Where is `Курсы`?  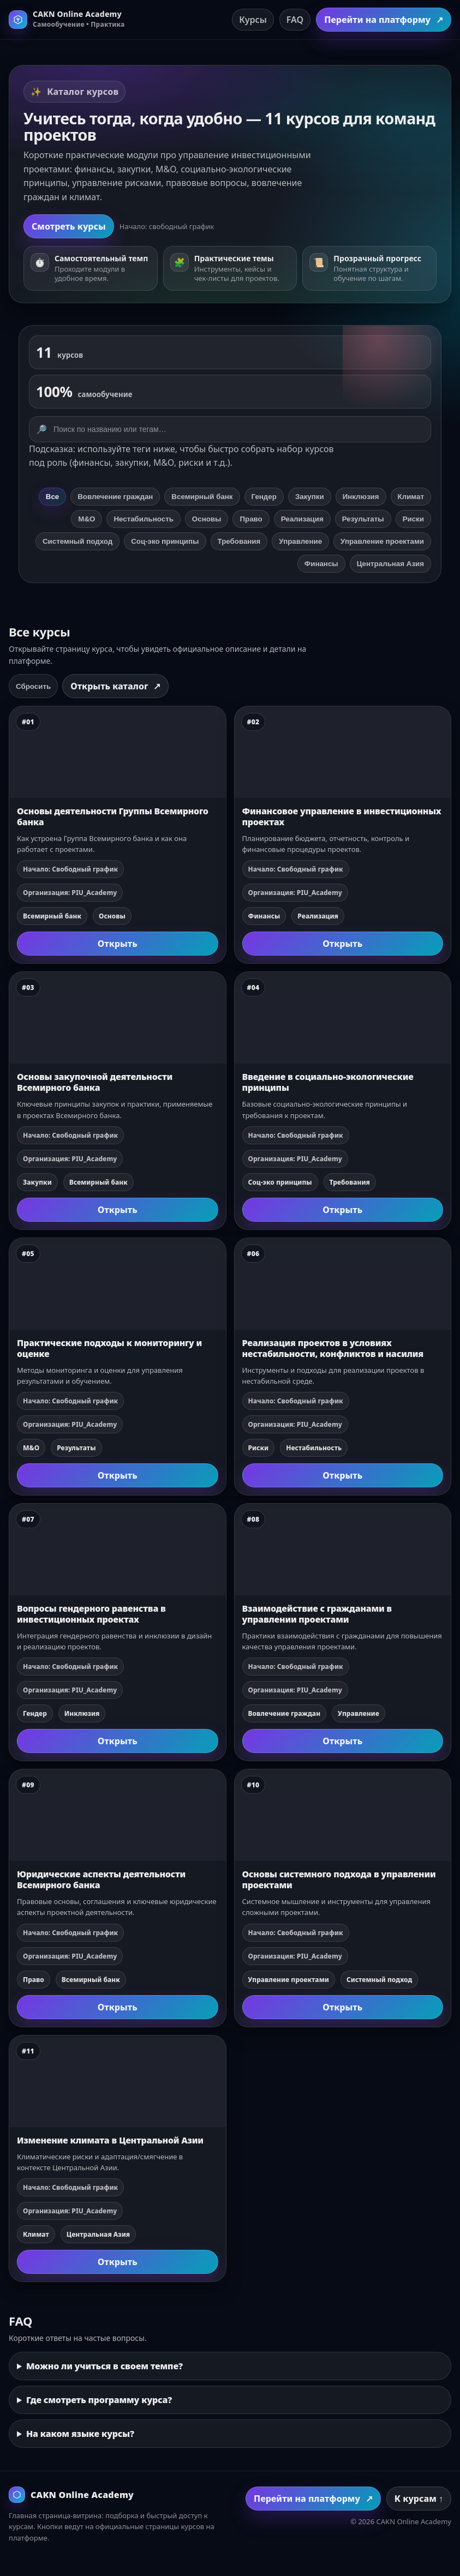
Курсы is located at coordinates (253, 20).